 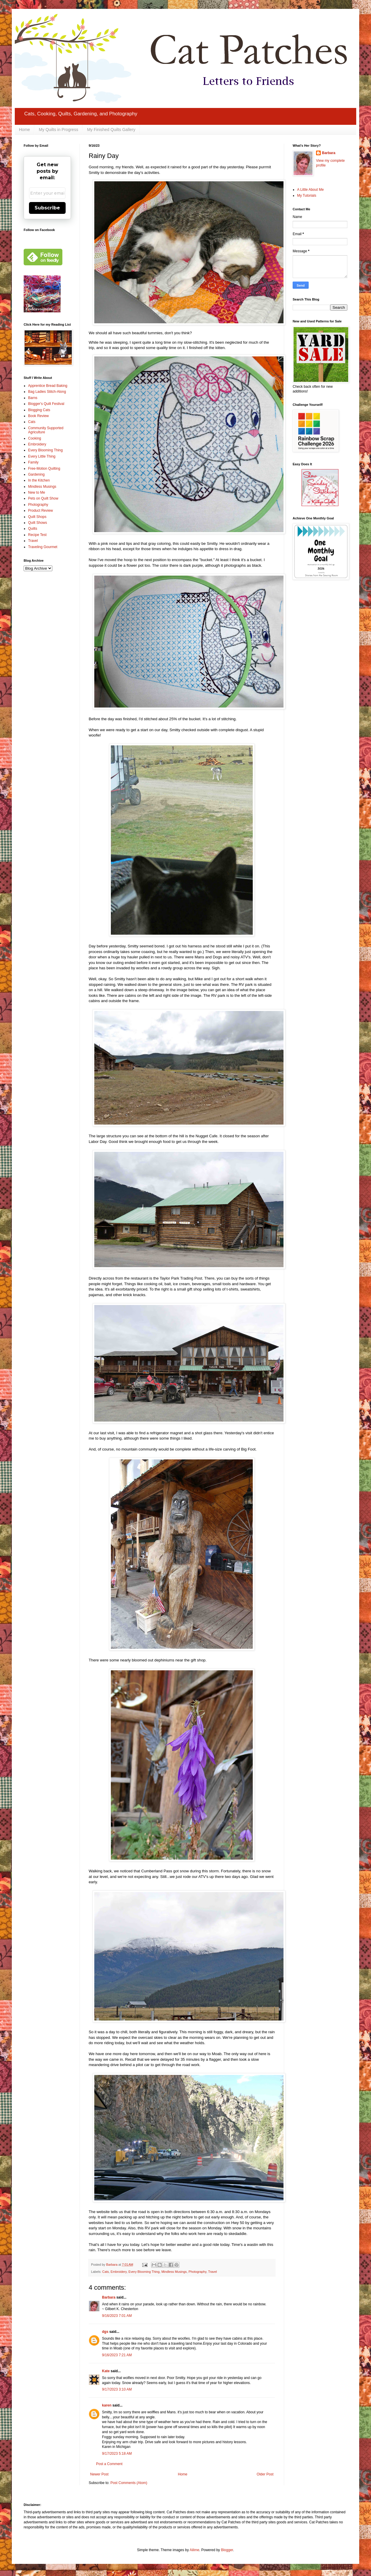 What do you see at coordinates (40, 510) in the screenshot?
I see `Product Review` at bounding box center [40, 510].